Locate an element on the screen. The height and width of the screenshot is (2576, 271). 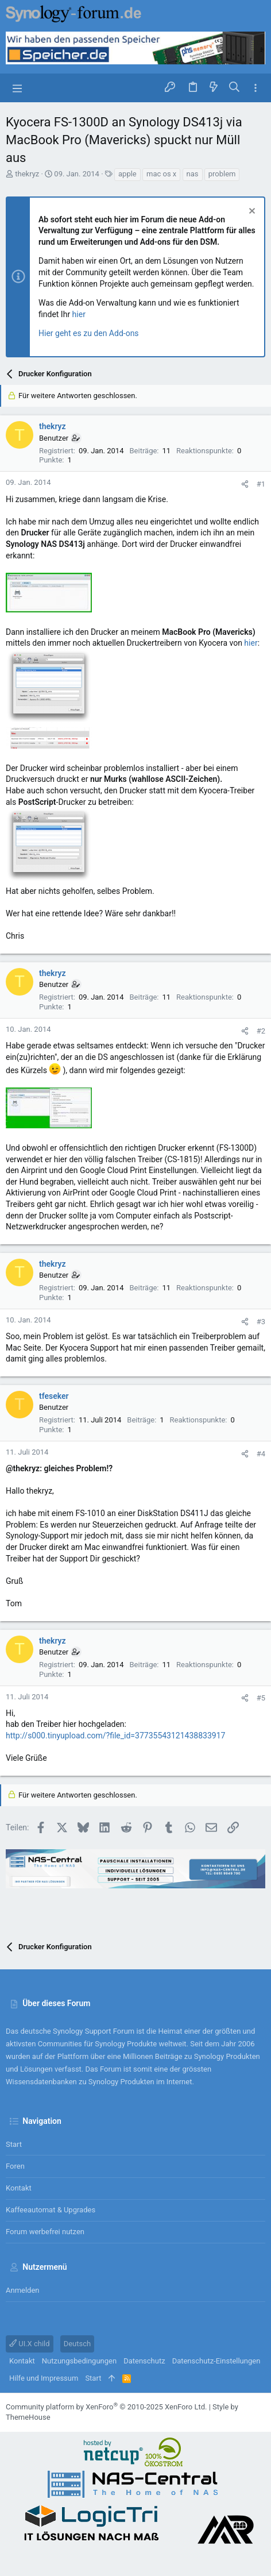
http://s000.tinyupload.com/?file_id=37735543121438833917 is located at coordinates (115, 1735).